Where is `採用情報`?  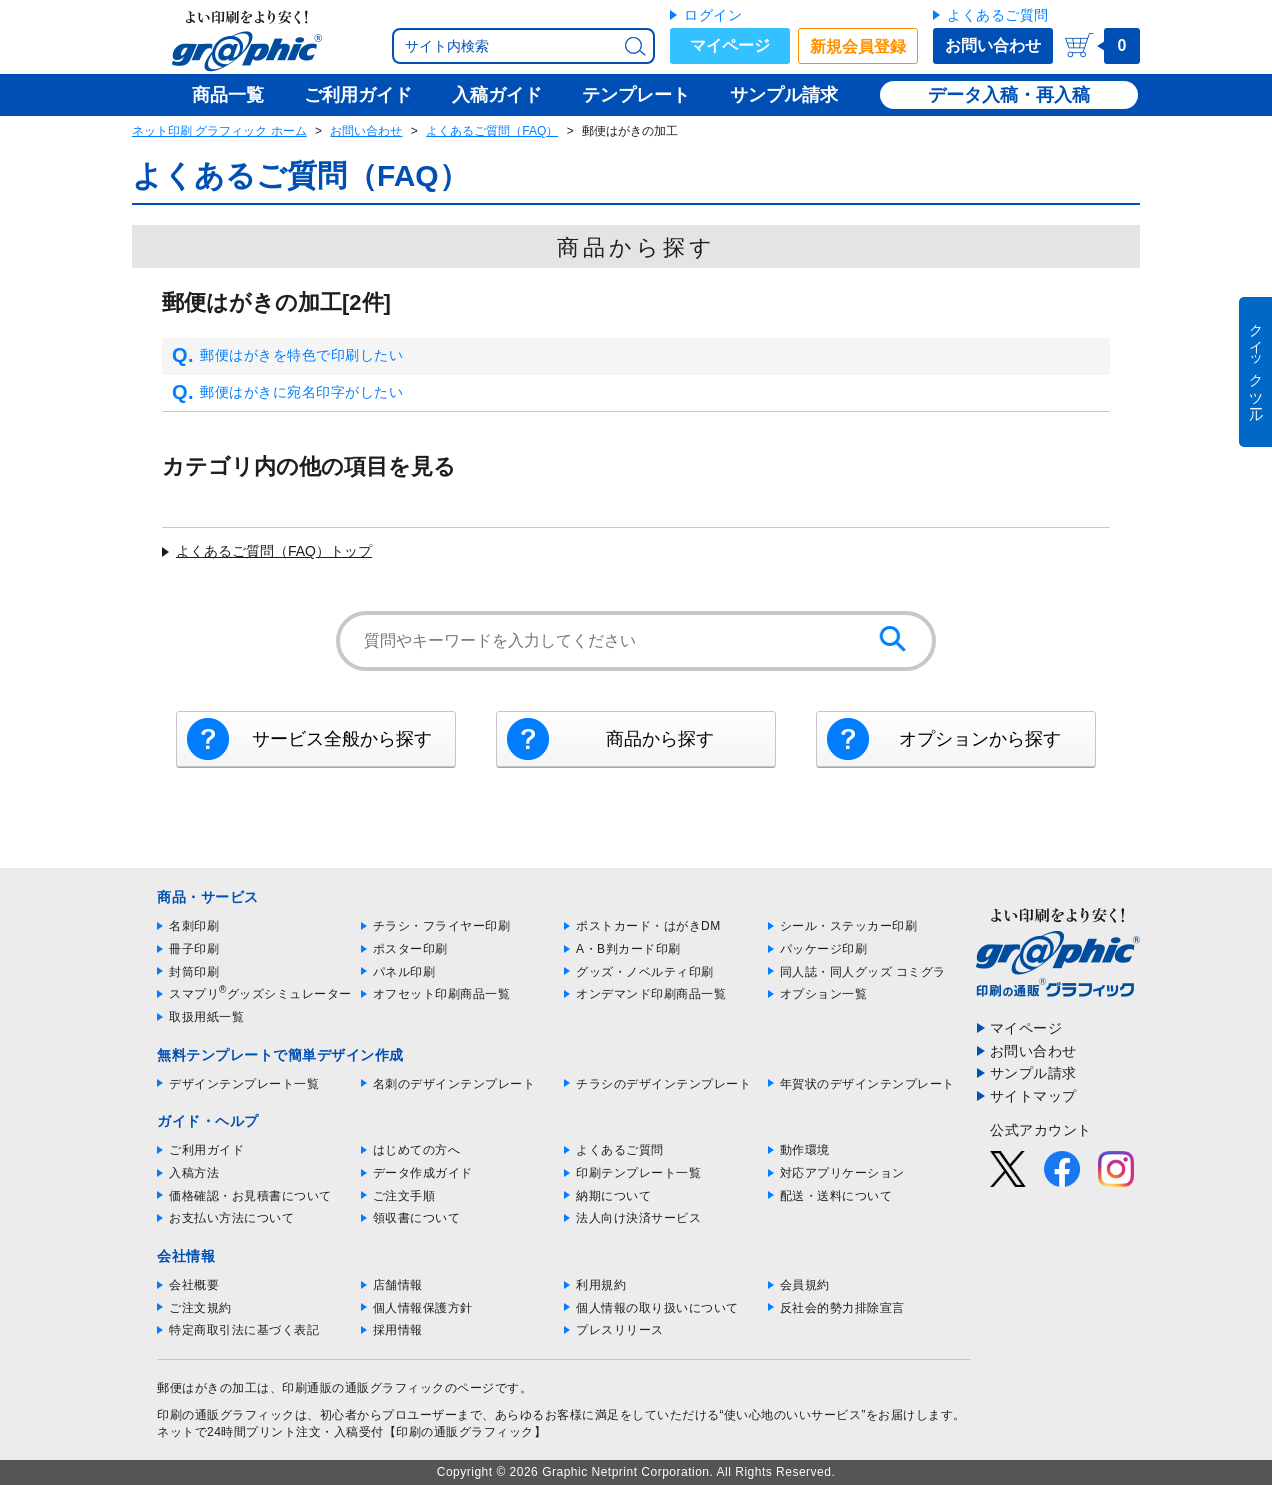 採用情報 is located at coordinates (398, 1330).